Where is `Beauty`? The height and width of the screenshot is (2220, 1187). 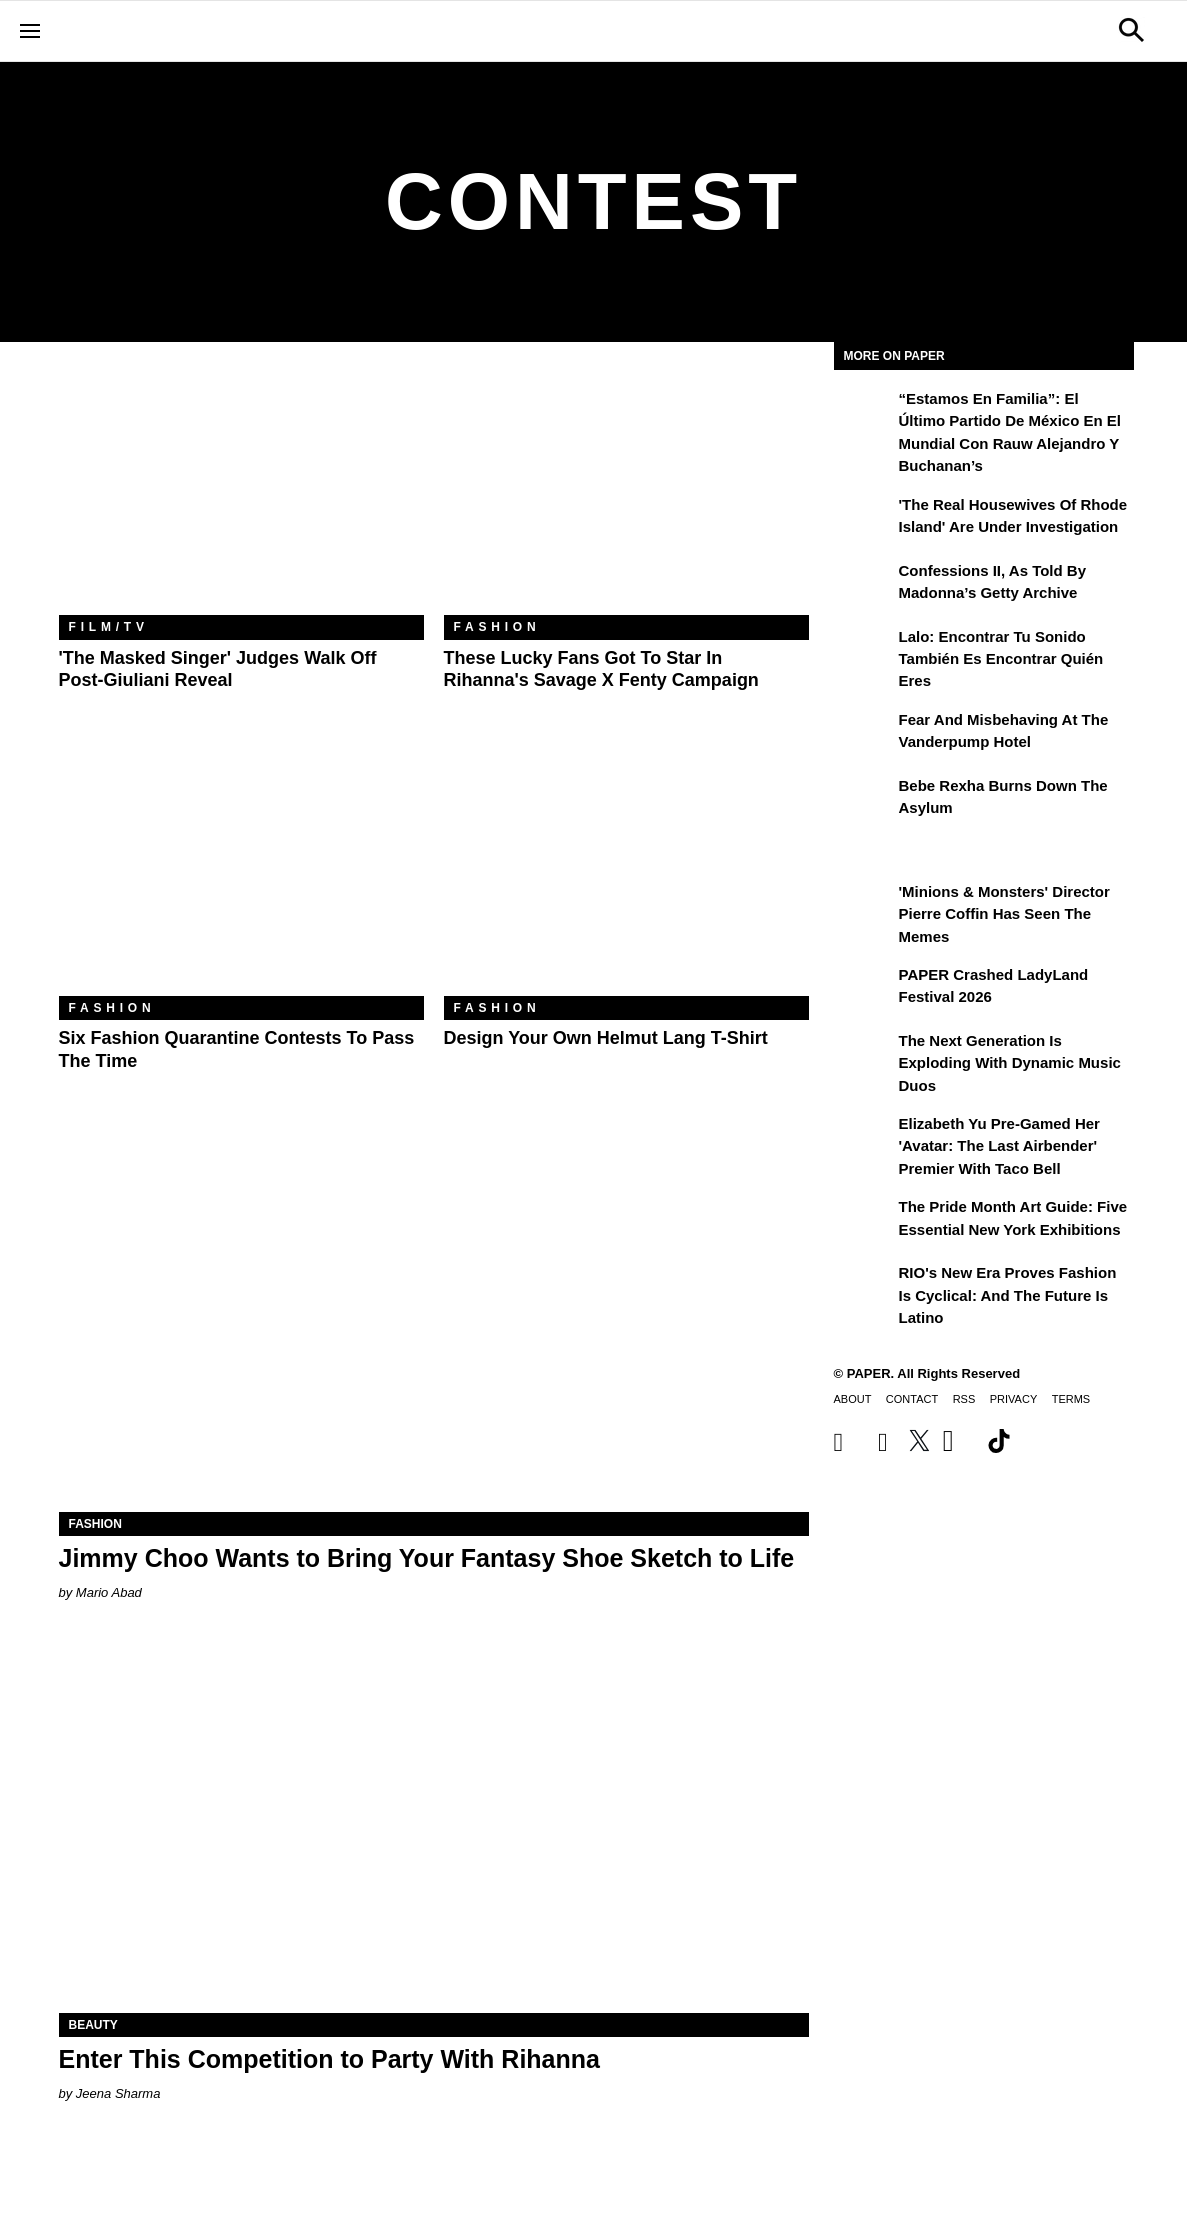 Beauty is located at coordinates (93, 2025).